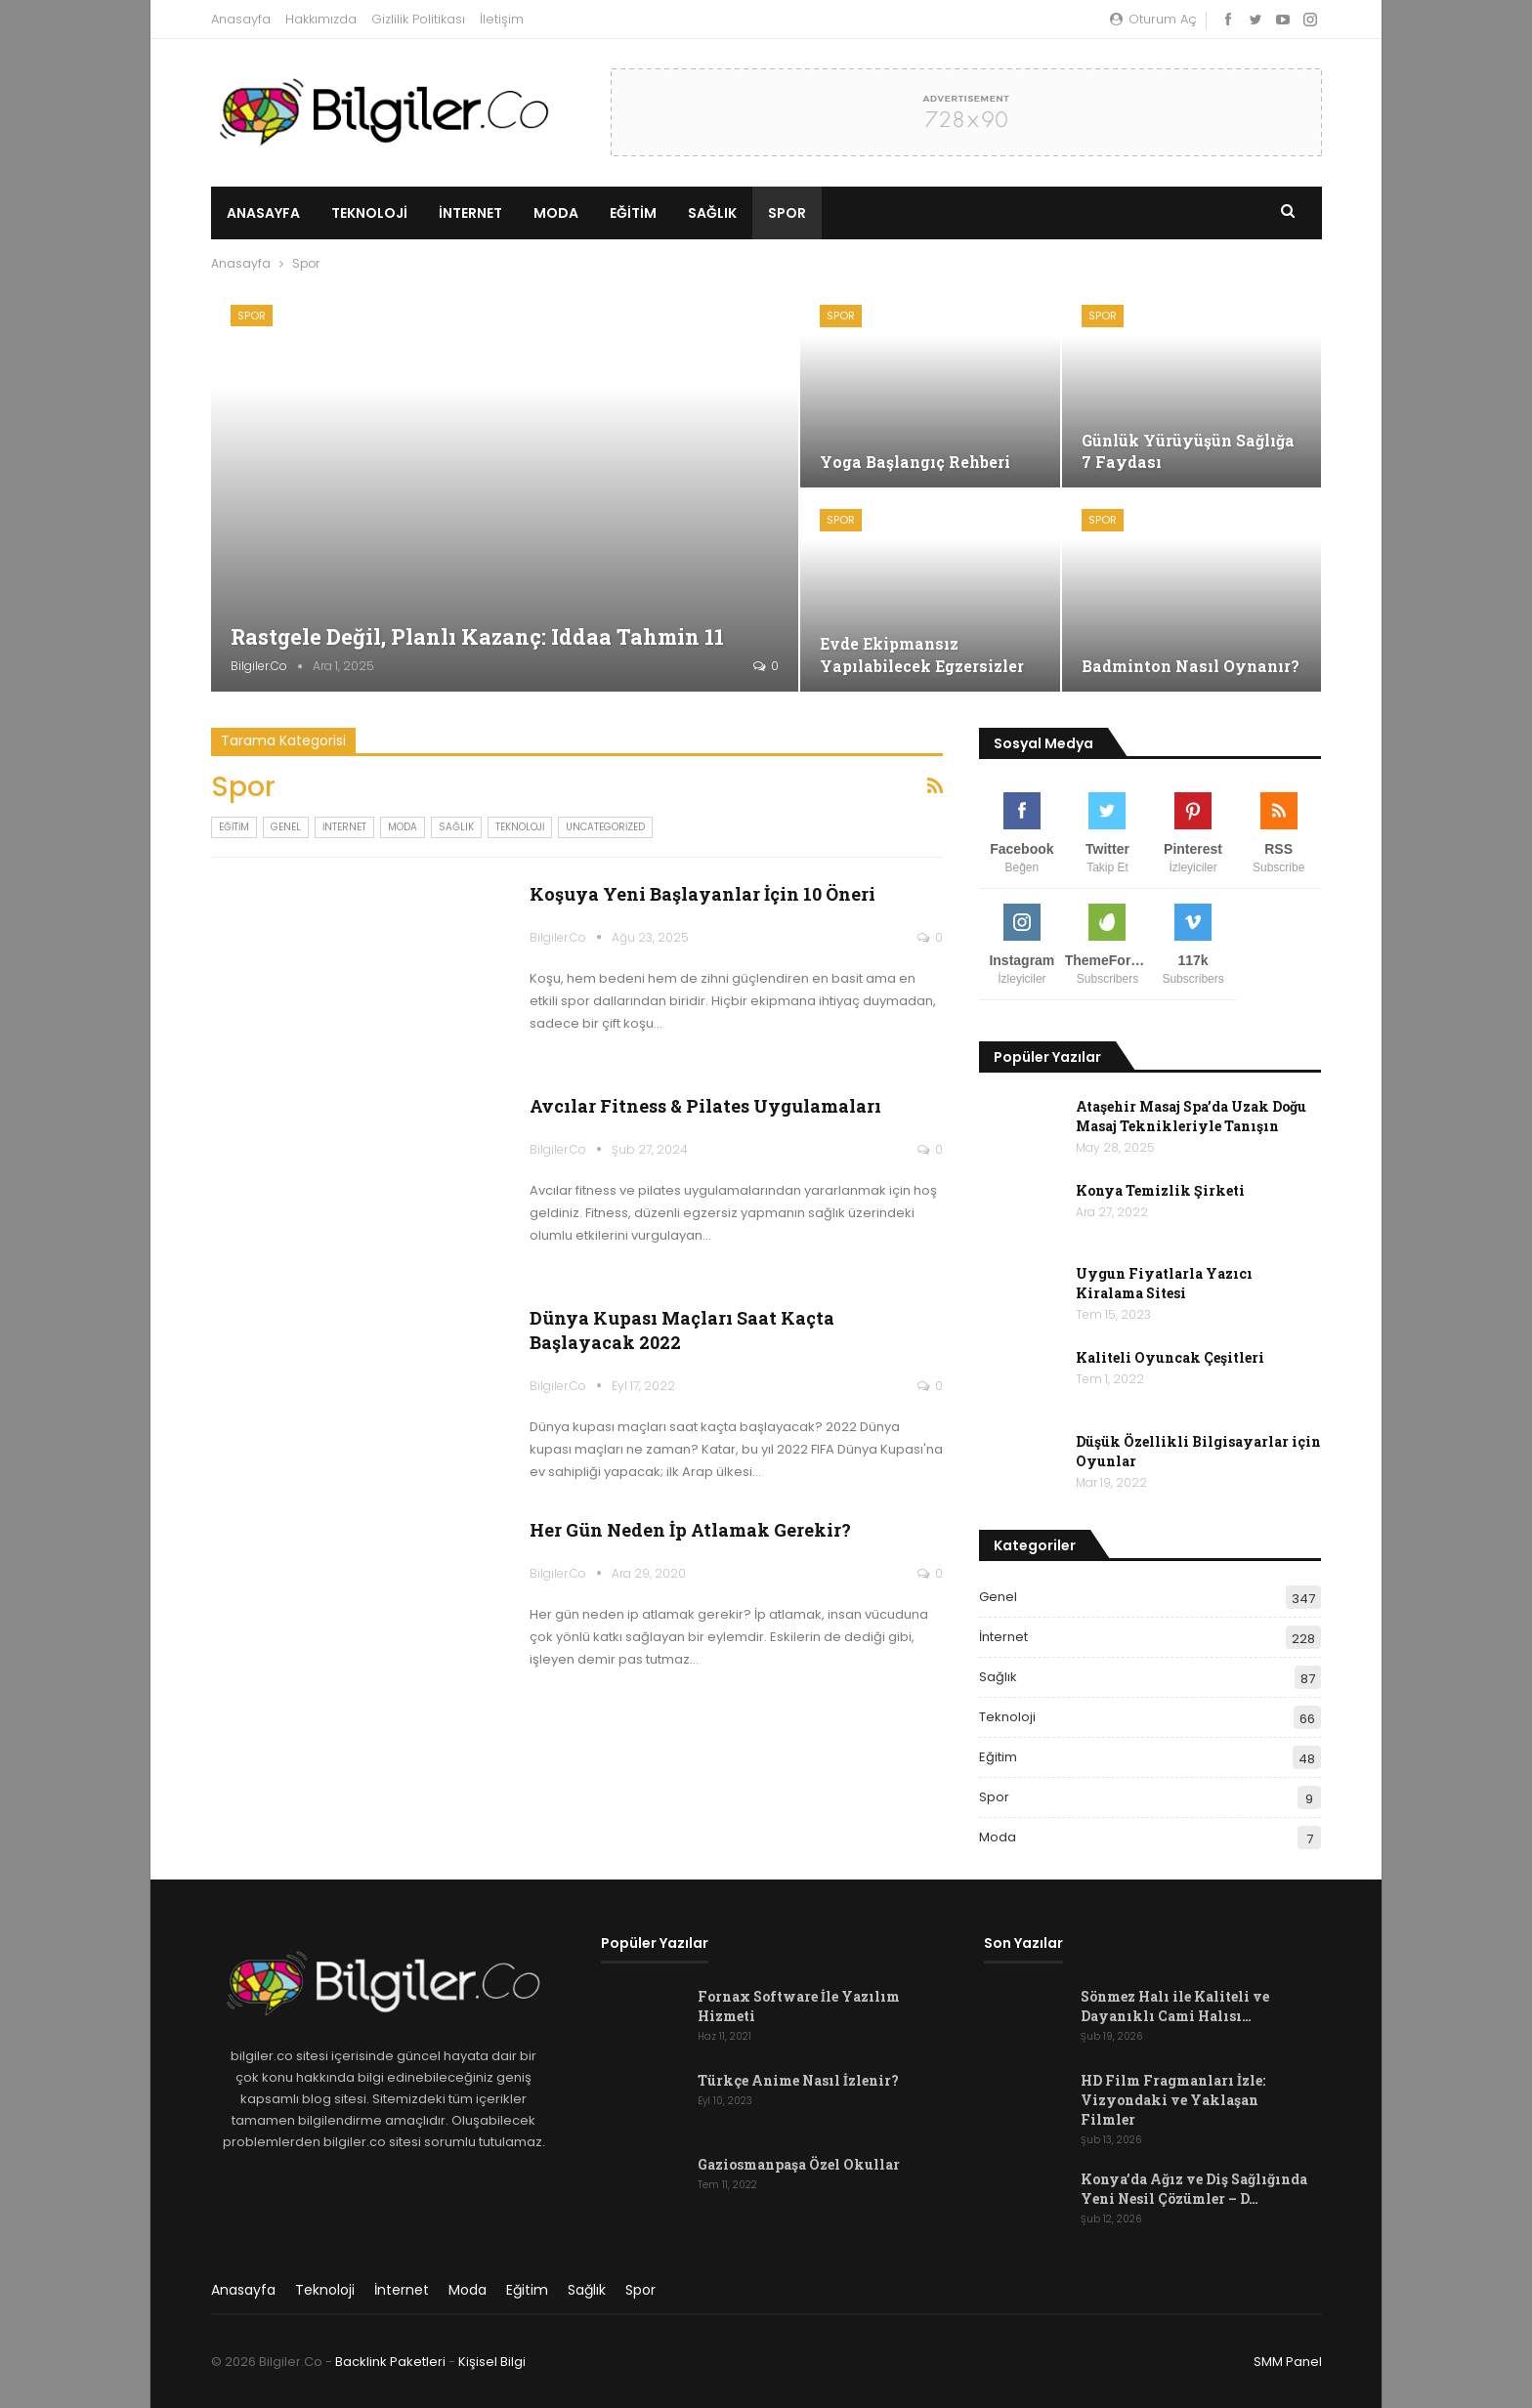 The height and width of the screenshot is (2408, 1532). Describe the element at coordinates (605, 827) in the screenshot. I see `Uncategorized` at that location.